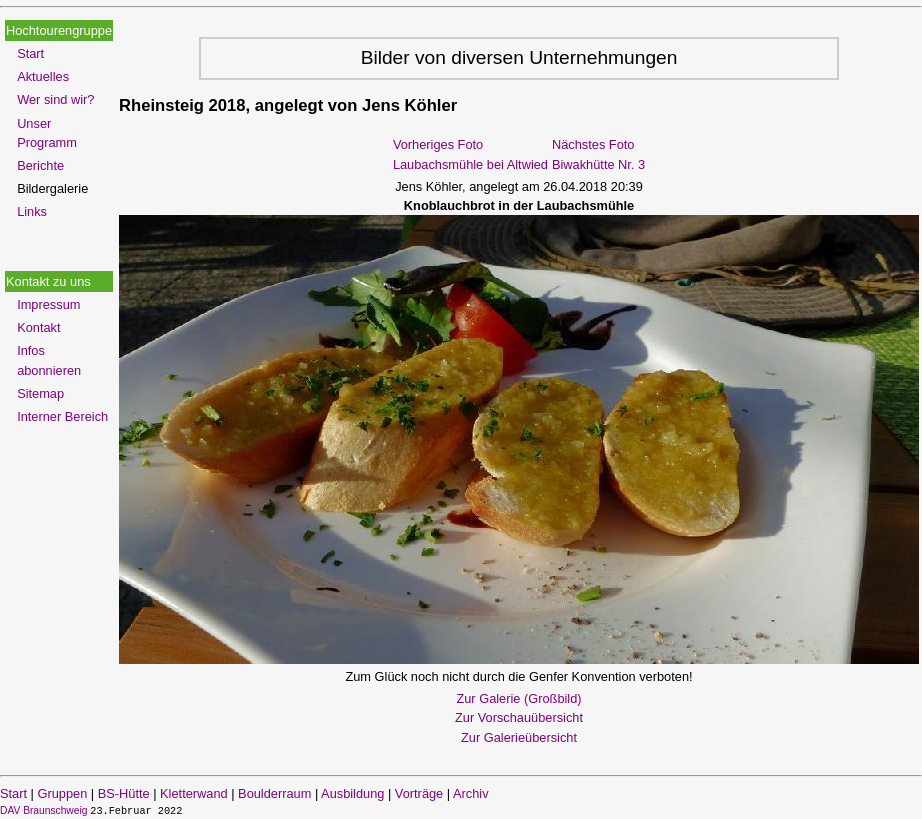 Image resolution: width=922 pixels, height=819 pixels. Describe the element at coordinates (40, 393) in the screenshot. I see `Sitemap` at that location.